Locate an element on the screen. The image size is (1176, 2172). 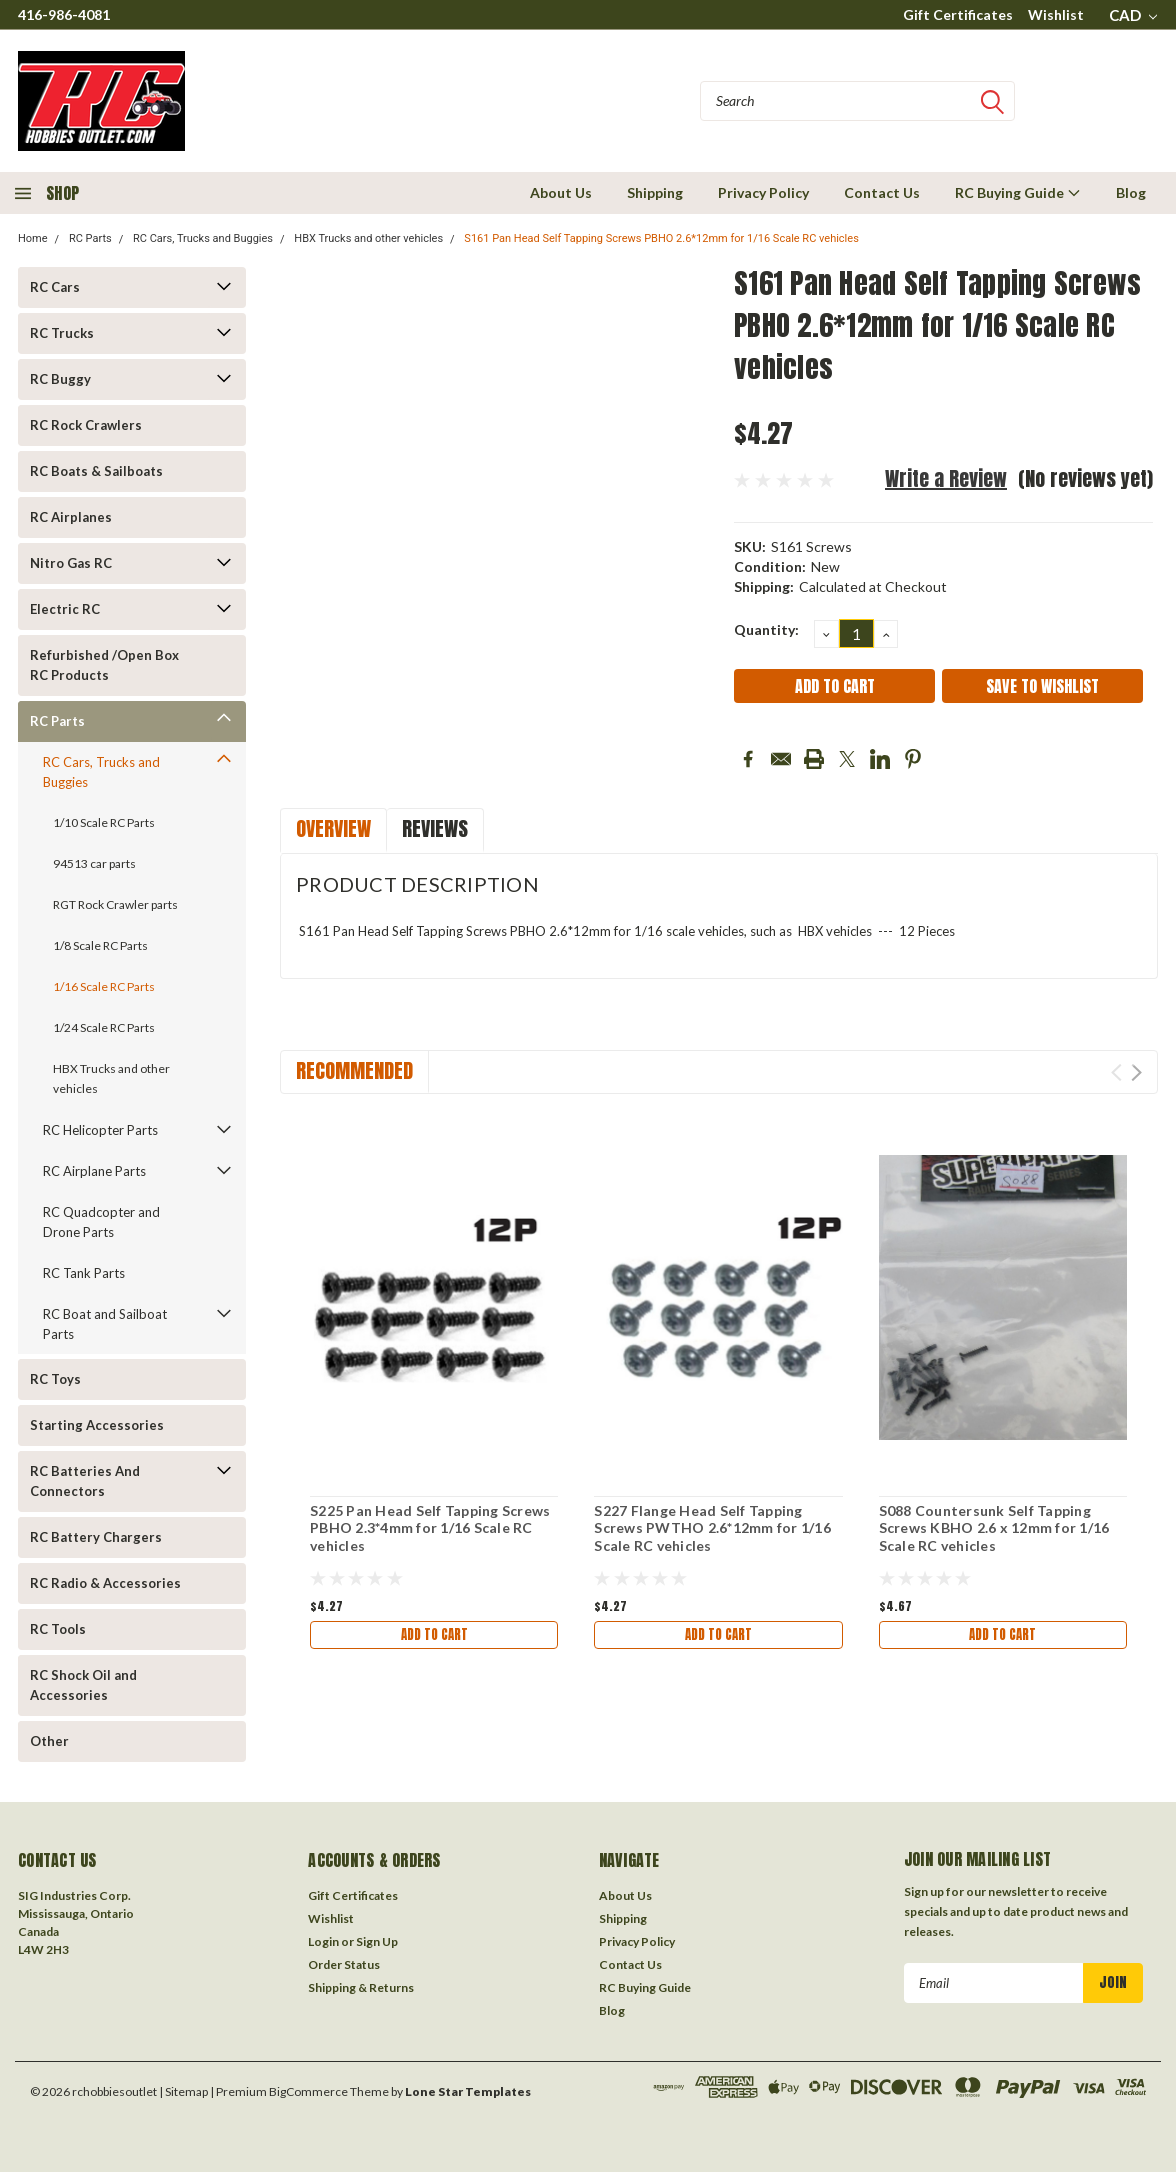
S161 Pan Head Self Tapping Screws PBHO 2.6*12mm for 1/16 Scale RC vehicles is located at coordinates (661, 238).